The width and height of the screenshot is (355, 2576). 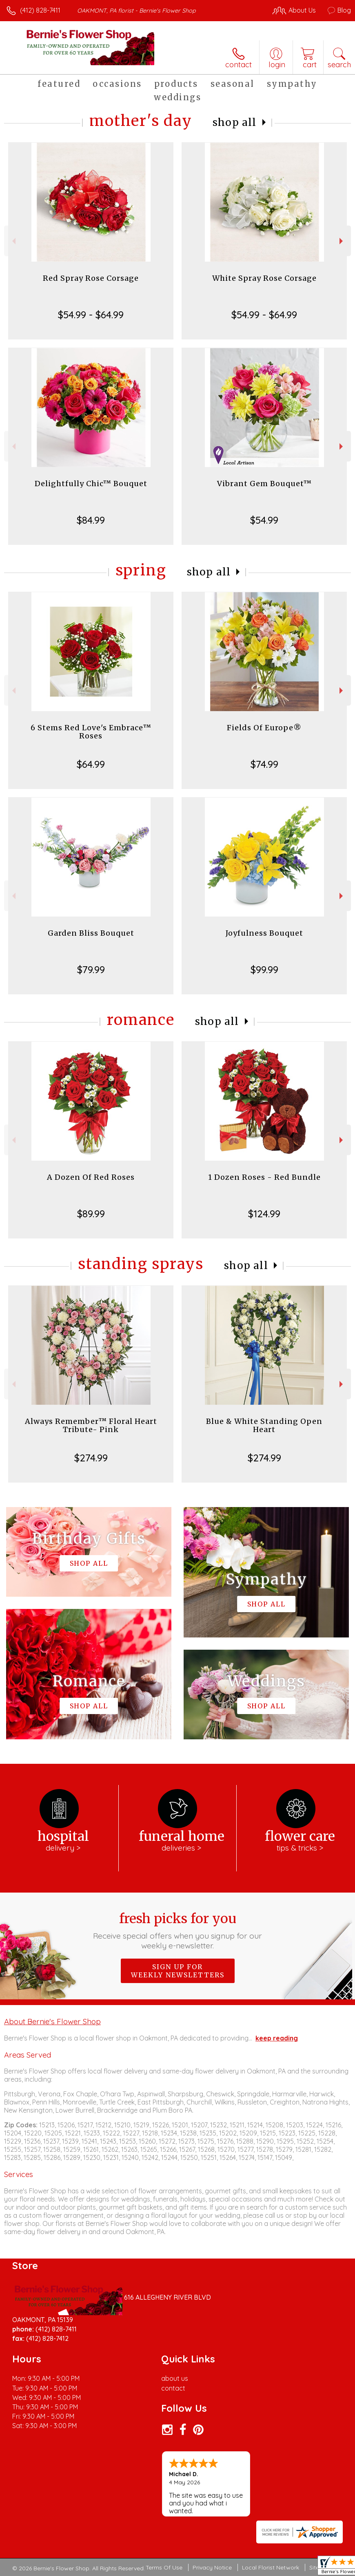 What do you see at coordinates (91, 1214) in the screenshot?
I see `$89.99` at bounding box center [91, 1214].